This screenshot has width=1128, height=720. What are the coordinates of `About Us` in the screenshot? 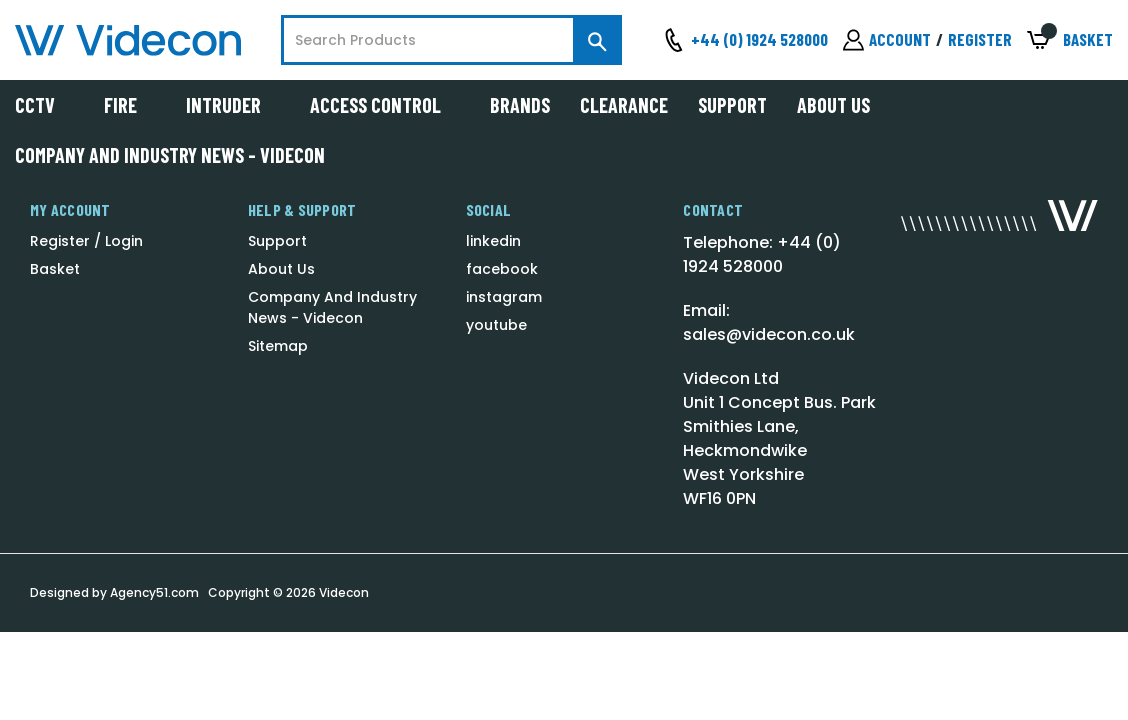 It's located at (833, 105).